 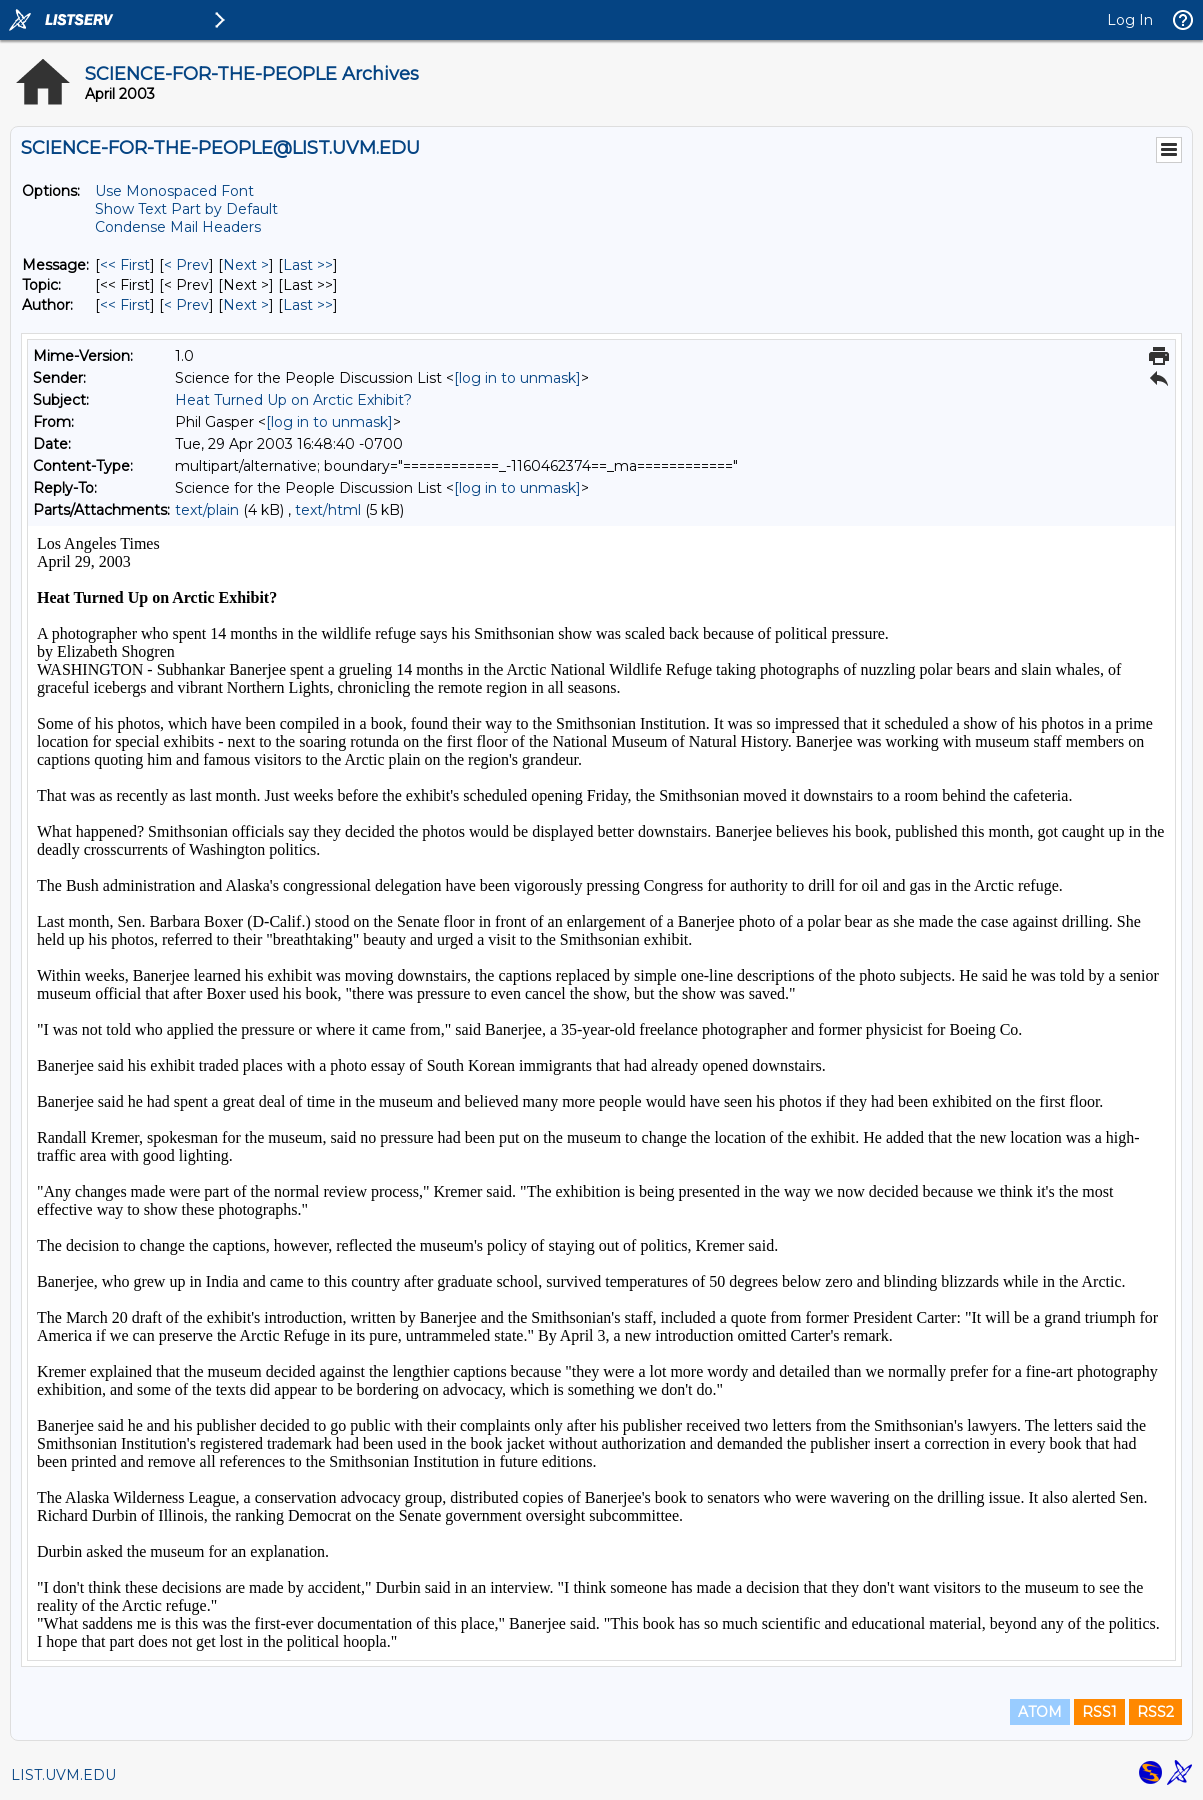 What do you see at coordinates (1040, 1712) in the screenshot?
I see `ATOM` at bounding box center [1040, 1712].